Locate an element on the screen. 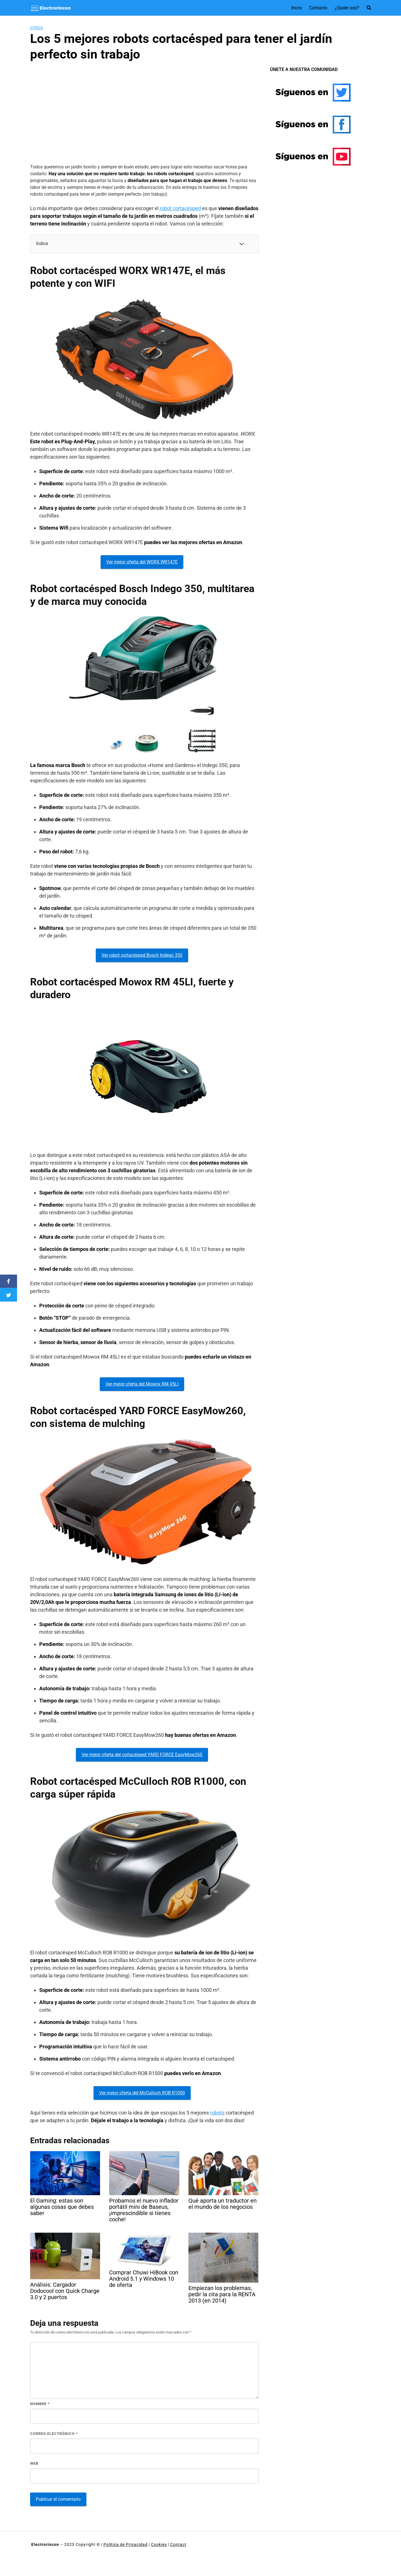 This screenshot has height=2576, width=401. Web is located at coordinates (34, 2463).